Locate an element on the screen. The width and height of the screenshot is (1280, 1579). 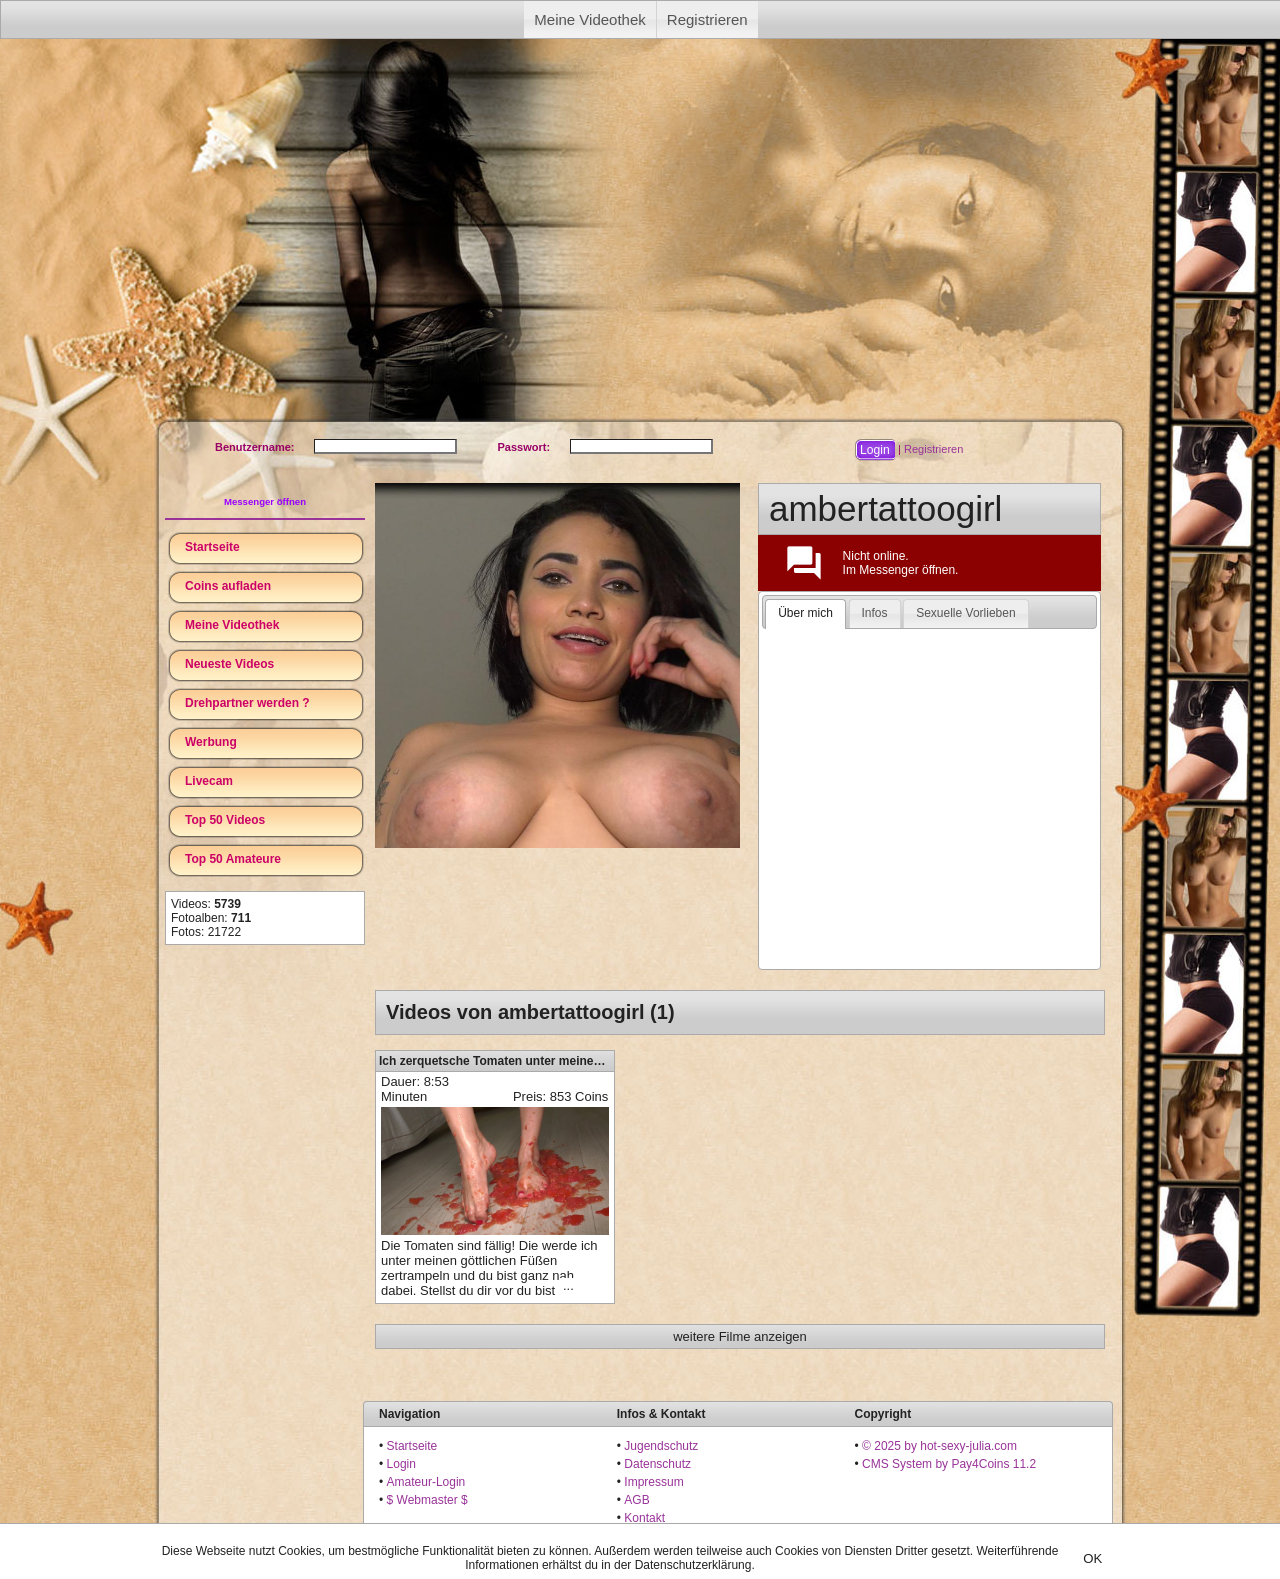
Videos: is located at coordinates (206, 904).